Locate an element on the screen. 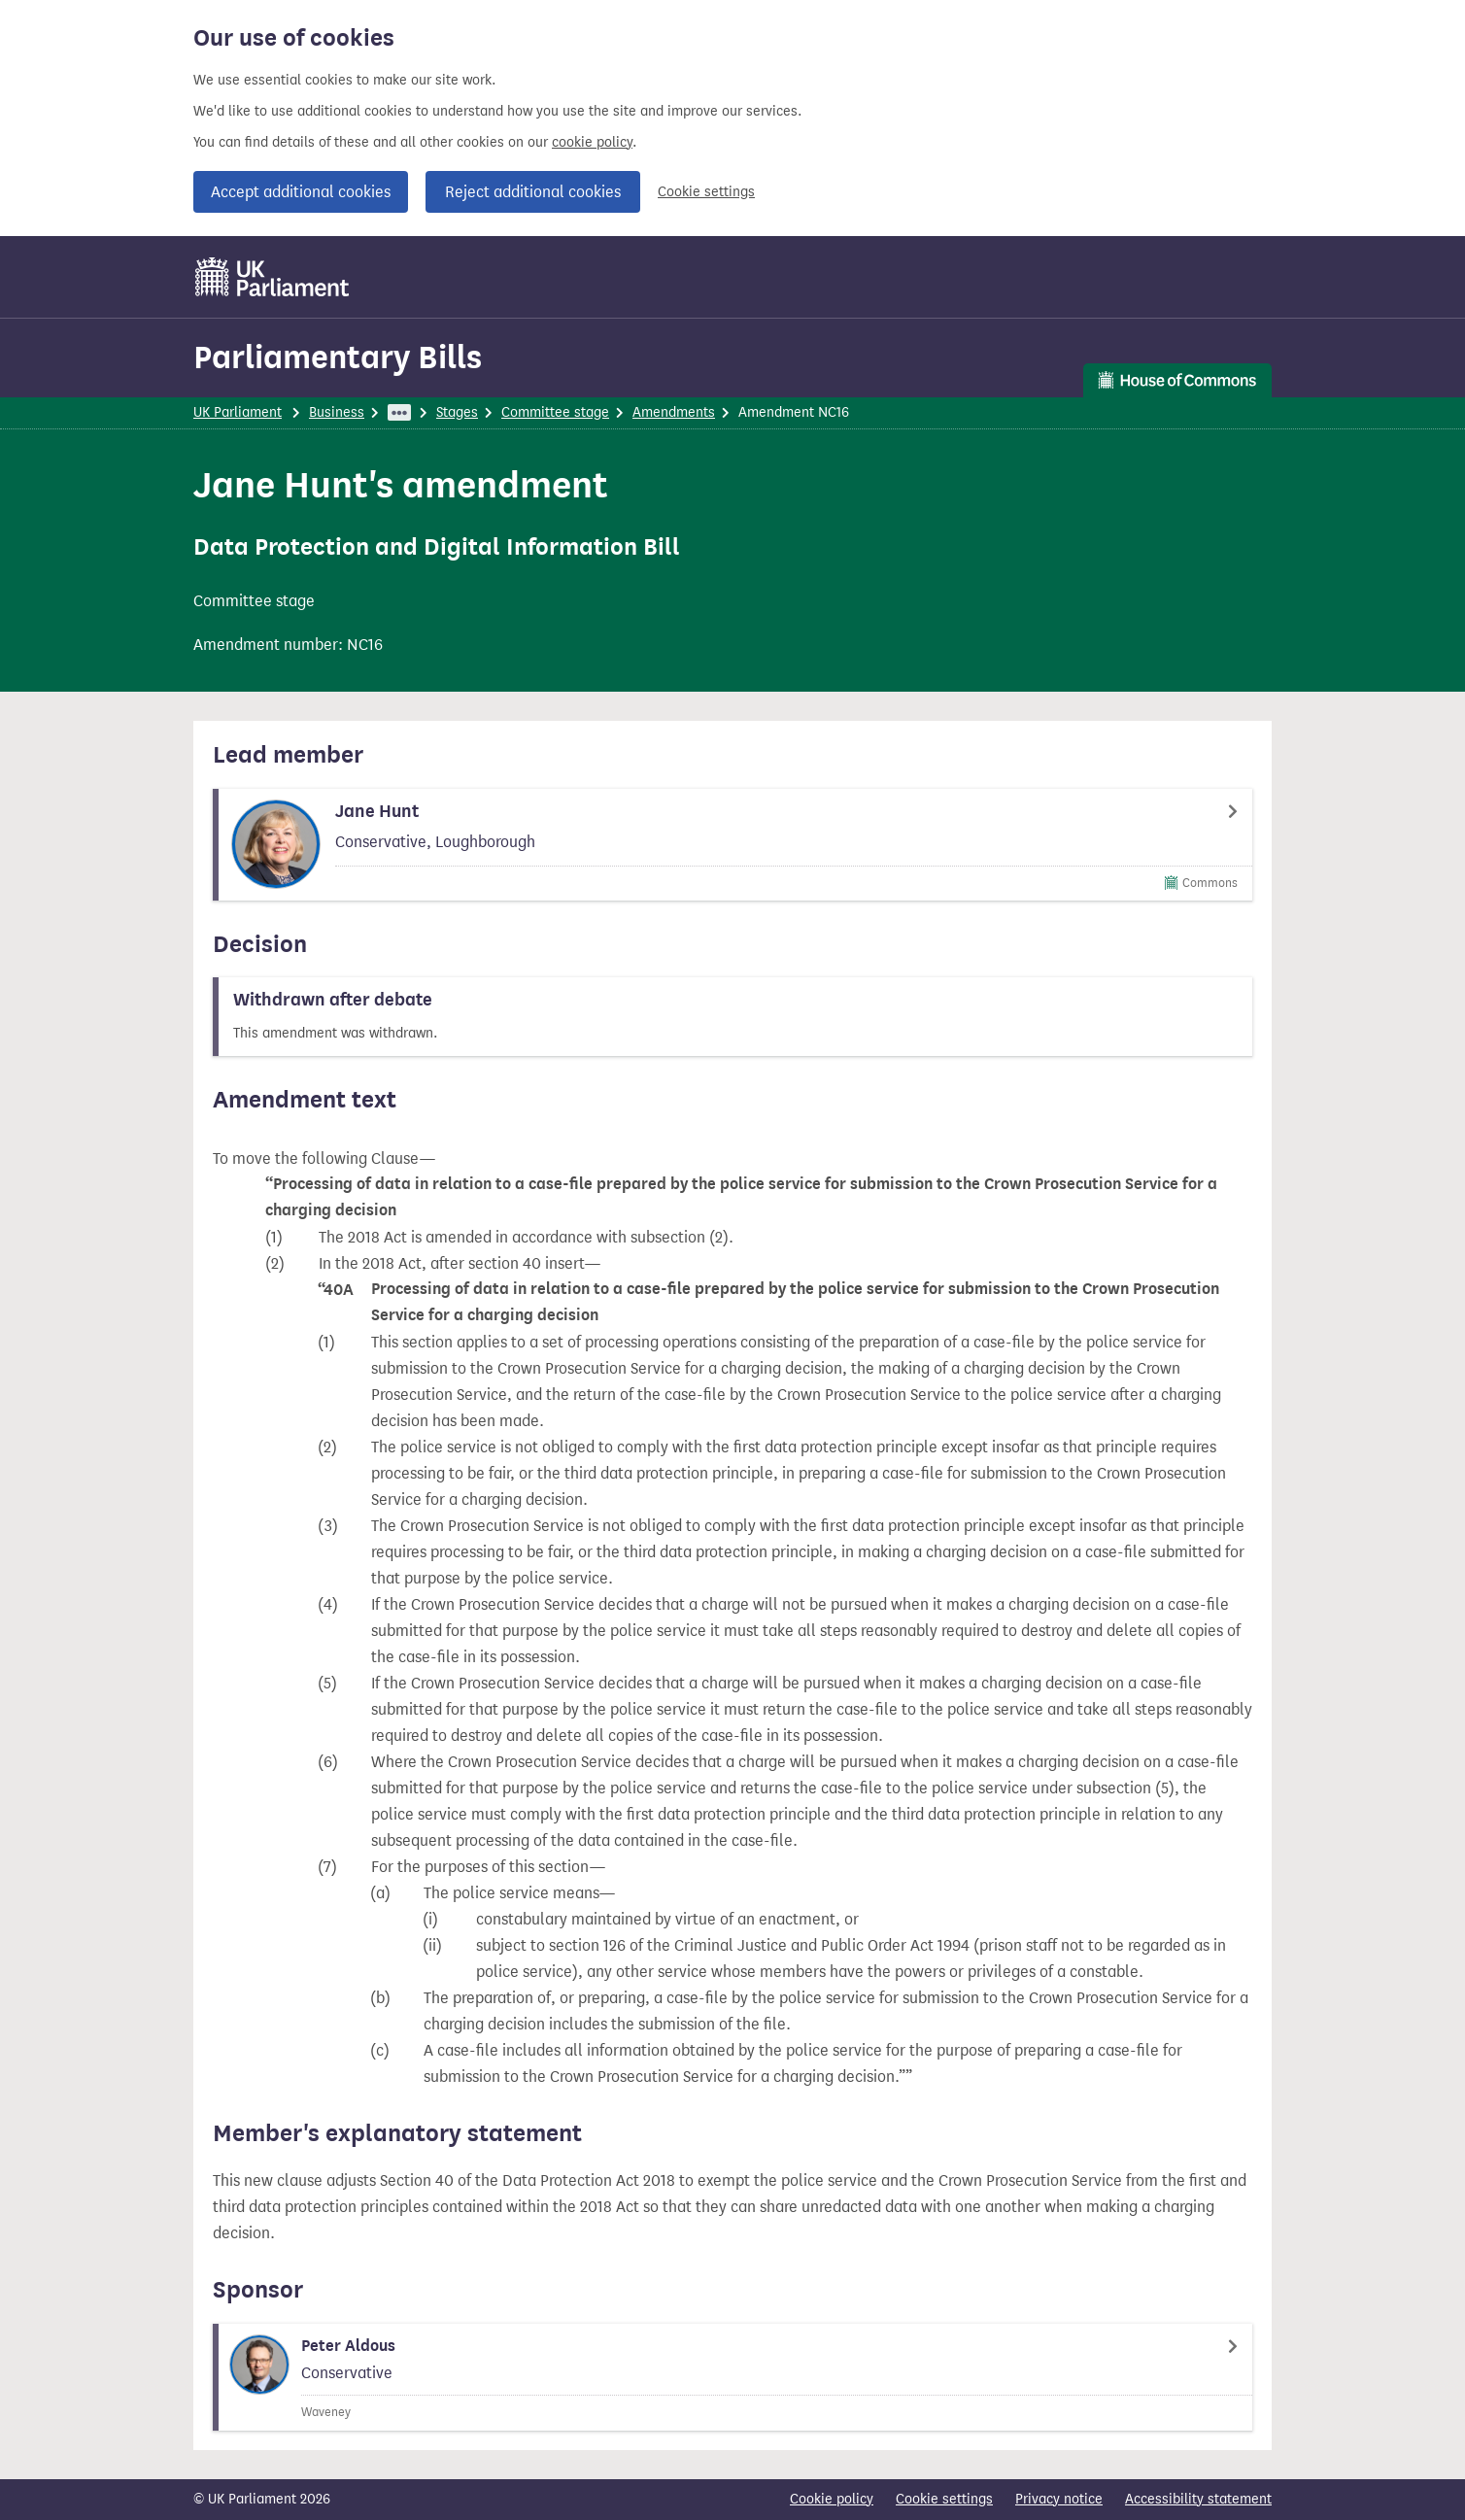 Image resolution: width=1465 pixels, height=2520 pixels. Committee stage is located at coordinates (555, 412).